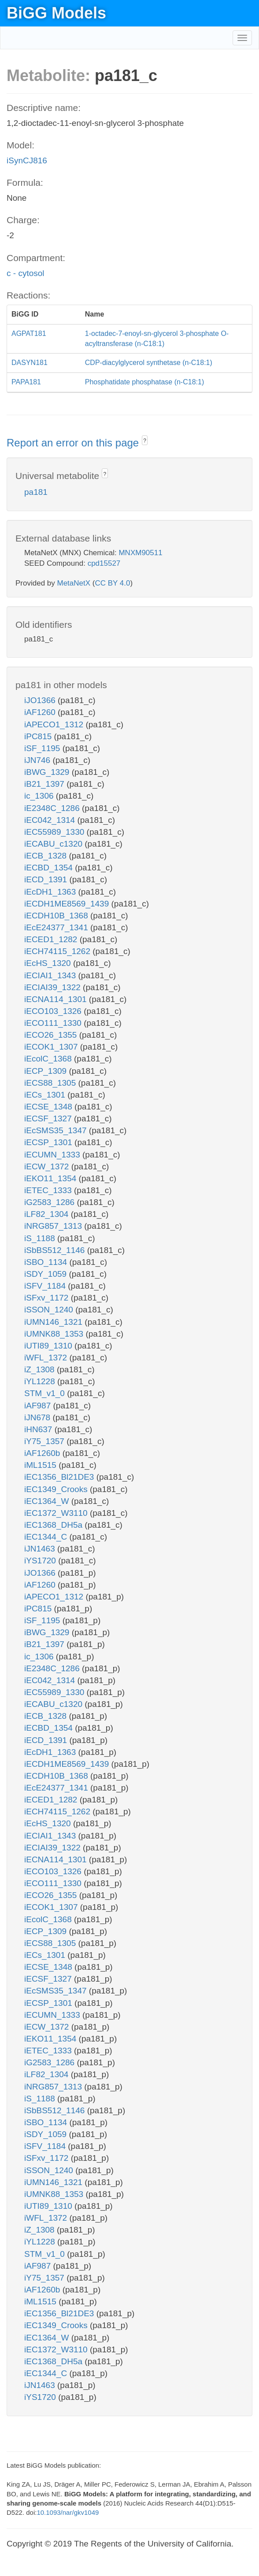 The width and height of the screenshot is (259, 2576). I want to click on iWFL_1372, so click(46, 1357).